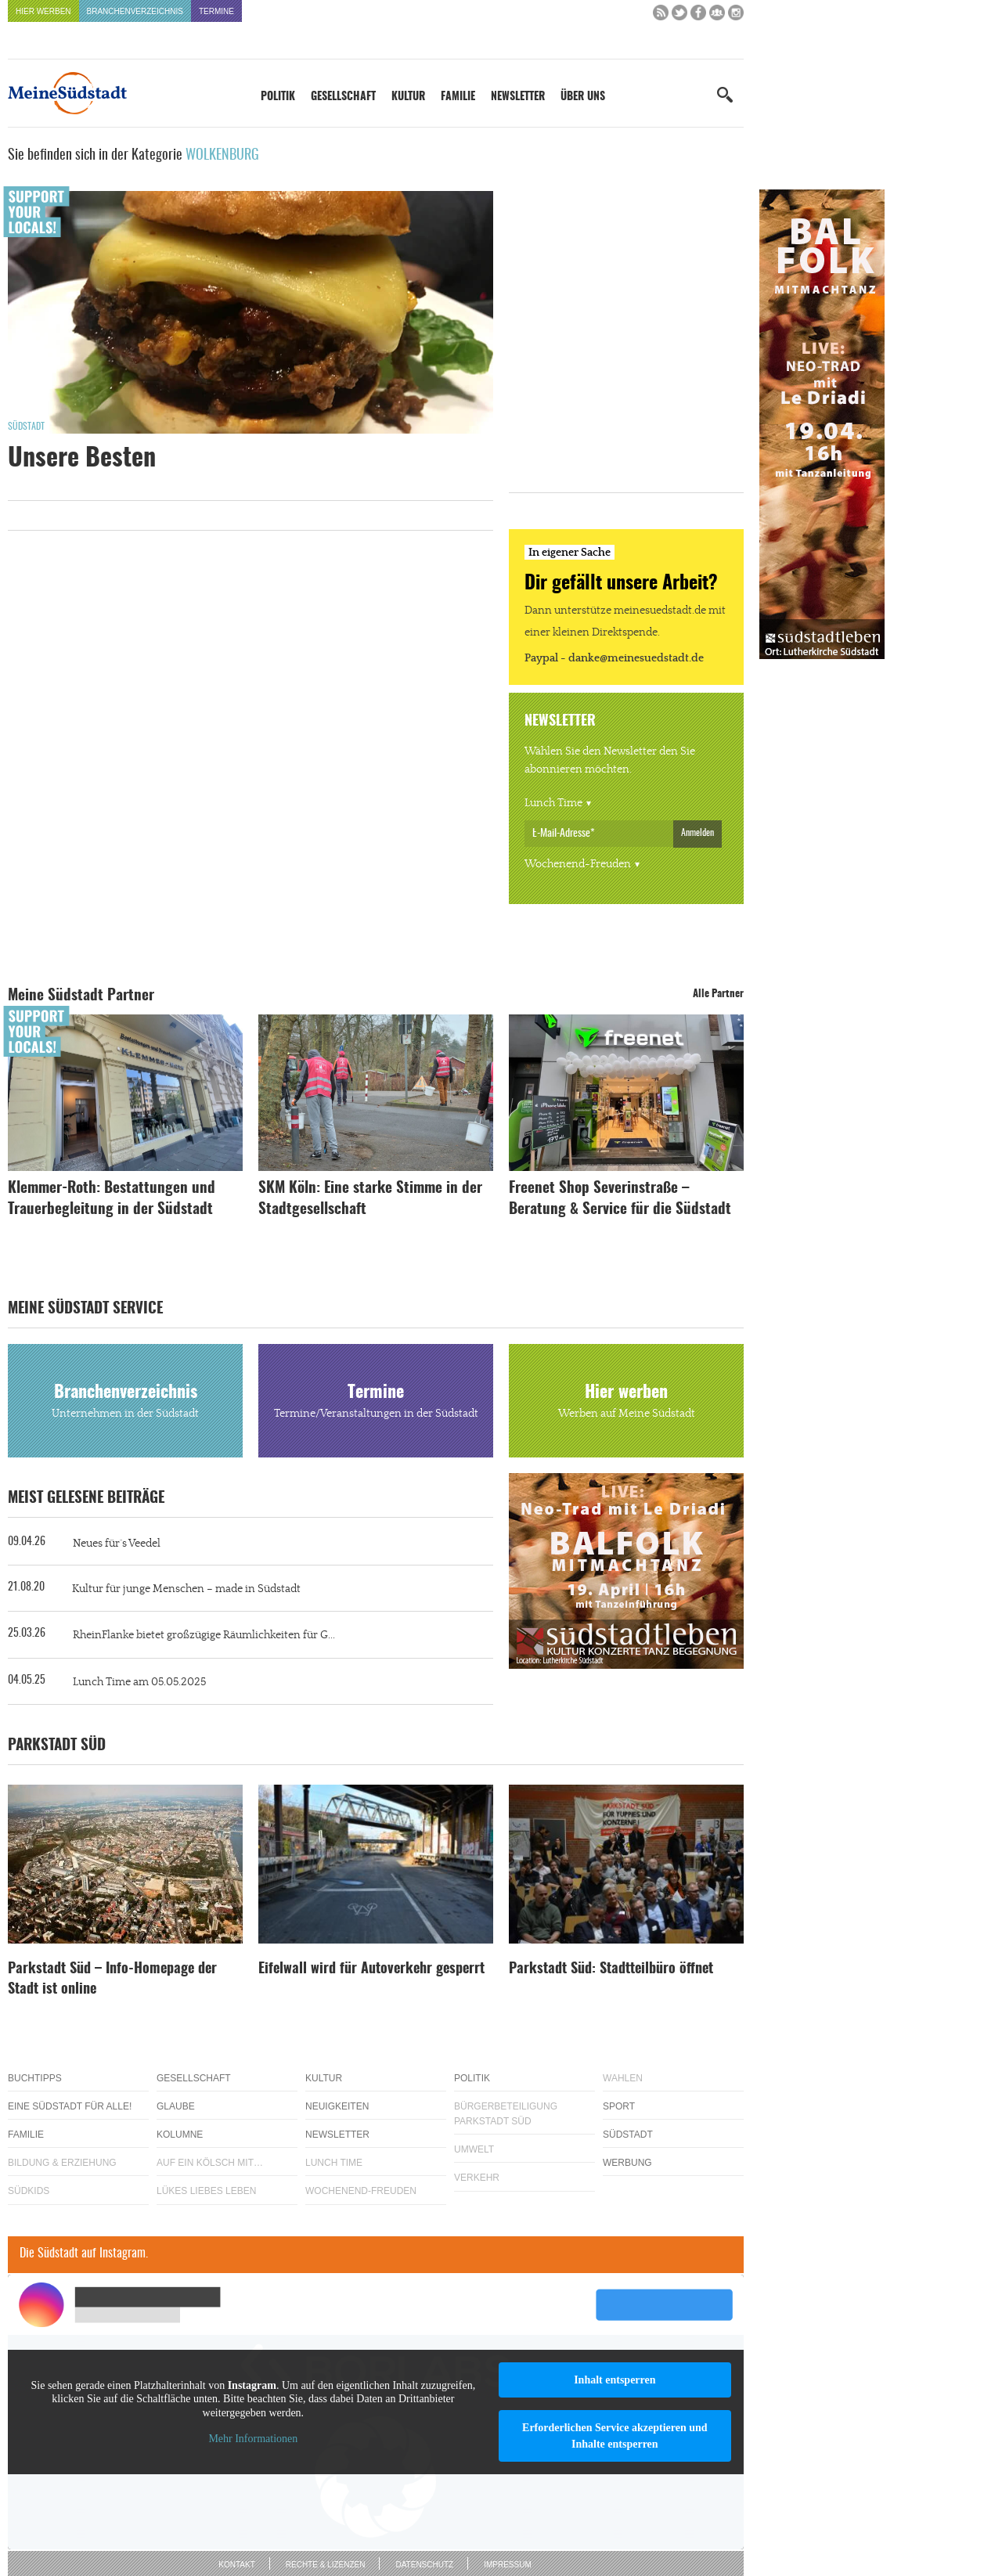 This screenshot has width=1002, height=2576. Describe the element at coordinates (458, 97) in the screenshot. I see `Familie` at that location.